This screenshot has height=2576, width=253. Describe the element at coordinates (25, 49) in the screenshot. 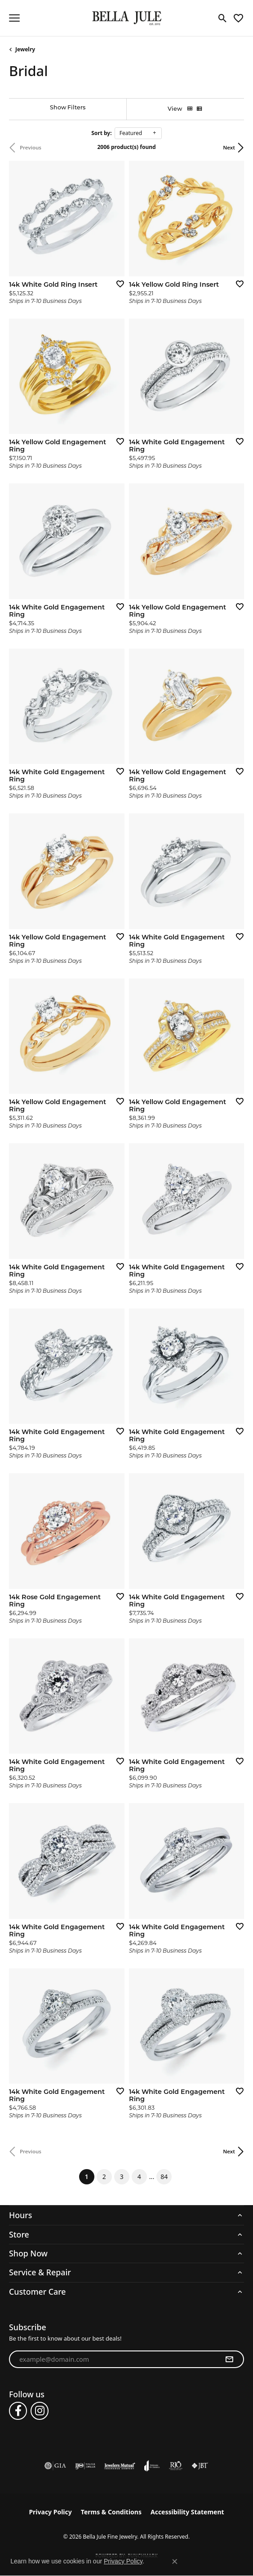

I see `Jewelry` at that location.